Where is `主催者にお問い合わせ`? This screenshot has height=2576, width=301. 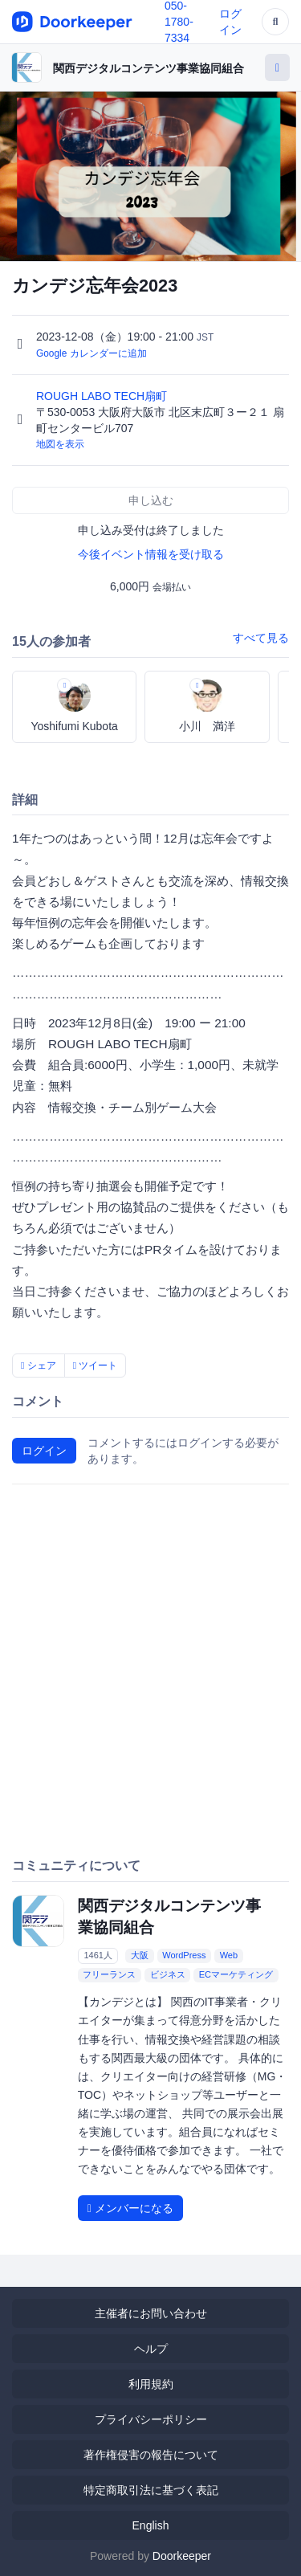 主催者にお問い合わせ is located at coordinates (151, 2313).